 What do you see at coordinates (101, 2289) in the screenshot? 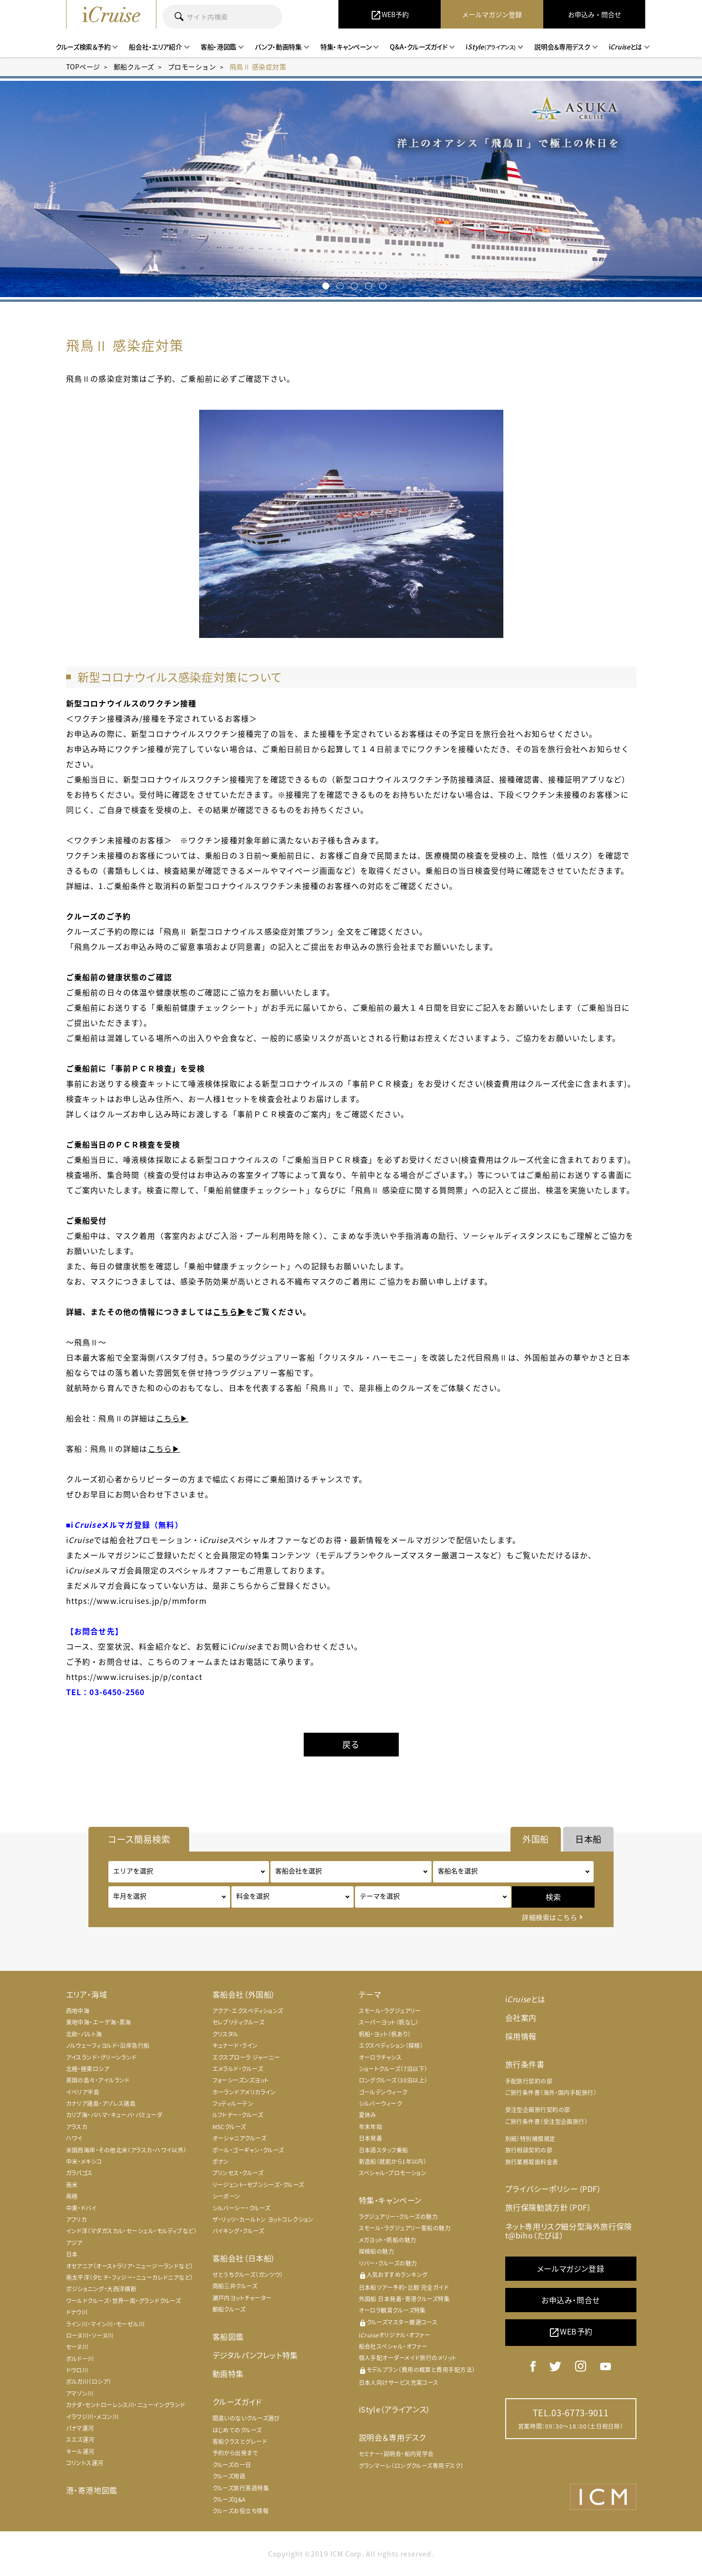
I see `ポジショニング・大西洋横断` at bounding box center [101, 2289].